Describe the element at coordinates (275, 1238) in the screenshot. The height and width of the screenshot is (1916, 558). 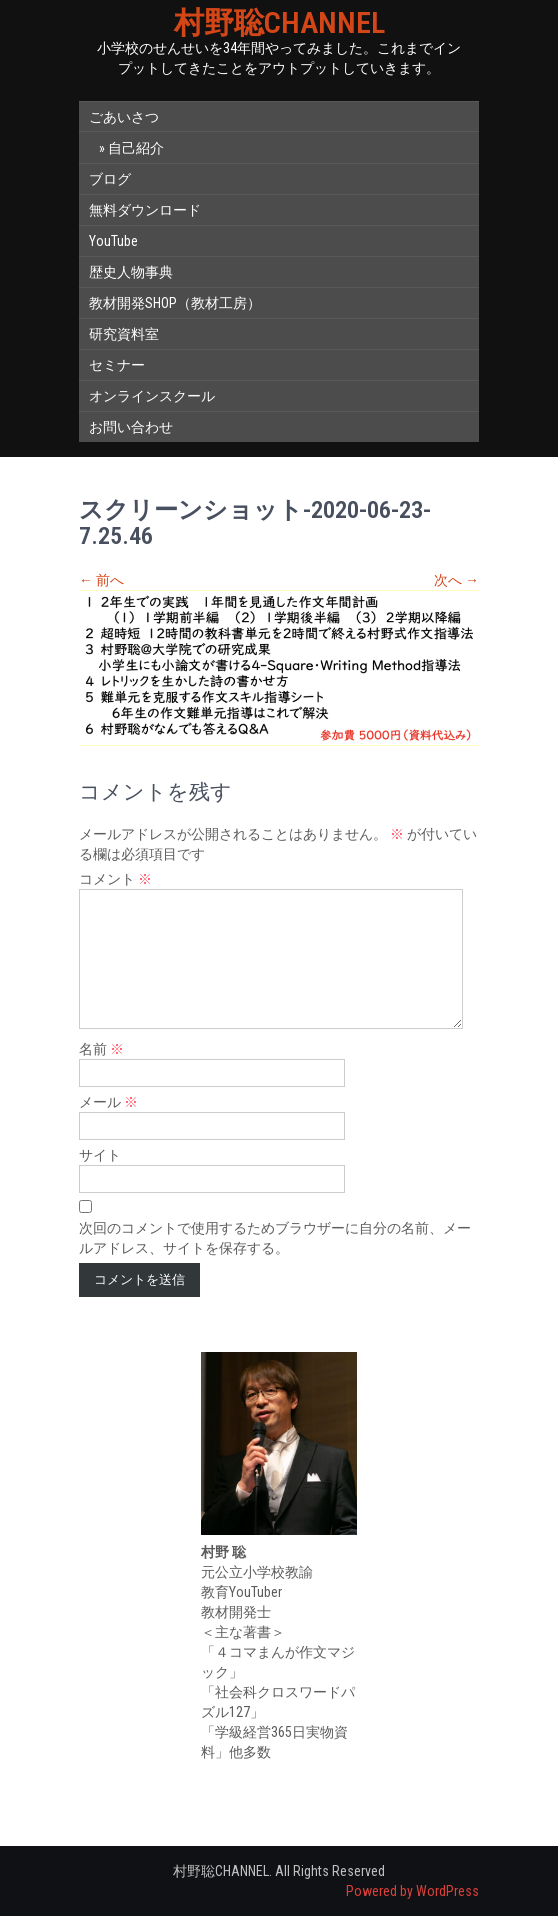
I see `次回のコメントで使用するためブラウザーに自分の名前、メールアドレス、サイトを保存する。` at that location.